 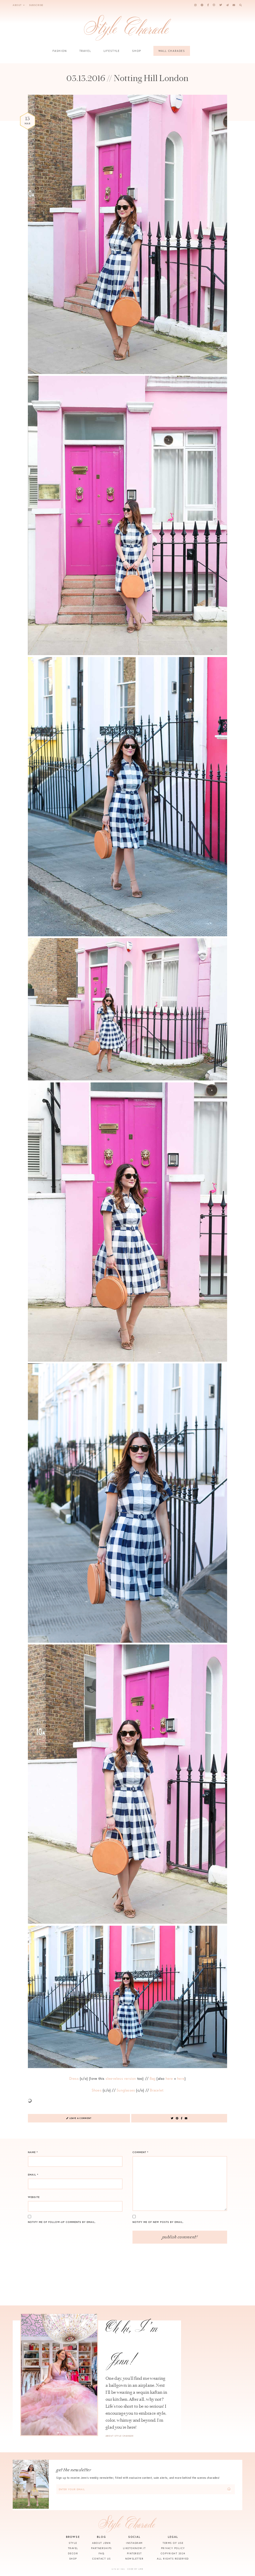 What do you see at coordinates (121, 2078) in the screenshot?
I see `sleeveless version` at bounding box center [121, 2078].